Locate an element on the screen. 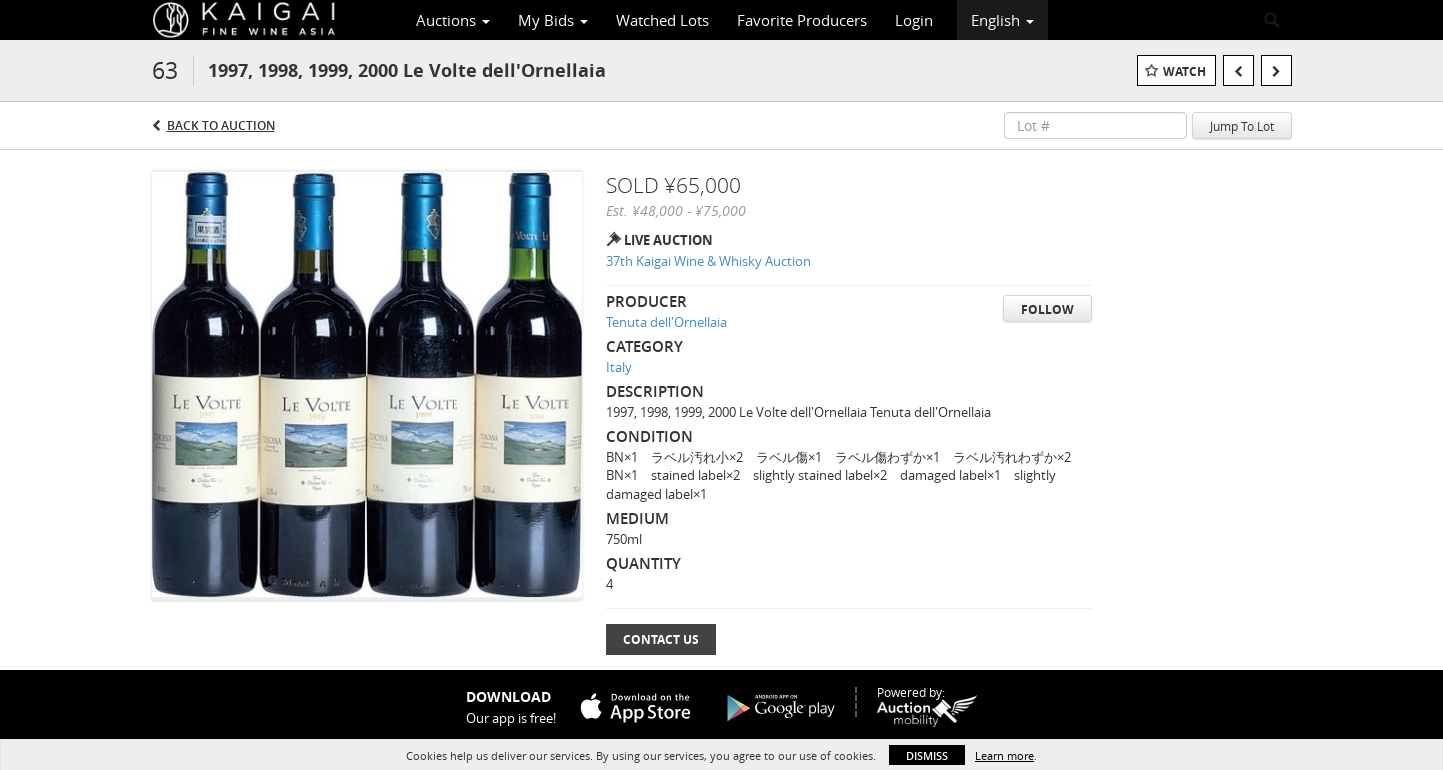 Image resolution: width=1443 pixels, height=770 pixels. Dismiss is located at coordinates (927, 755).